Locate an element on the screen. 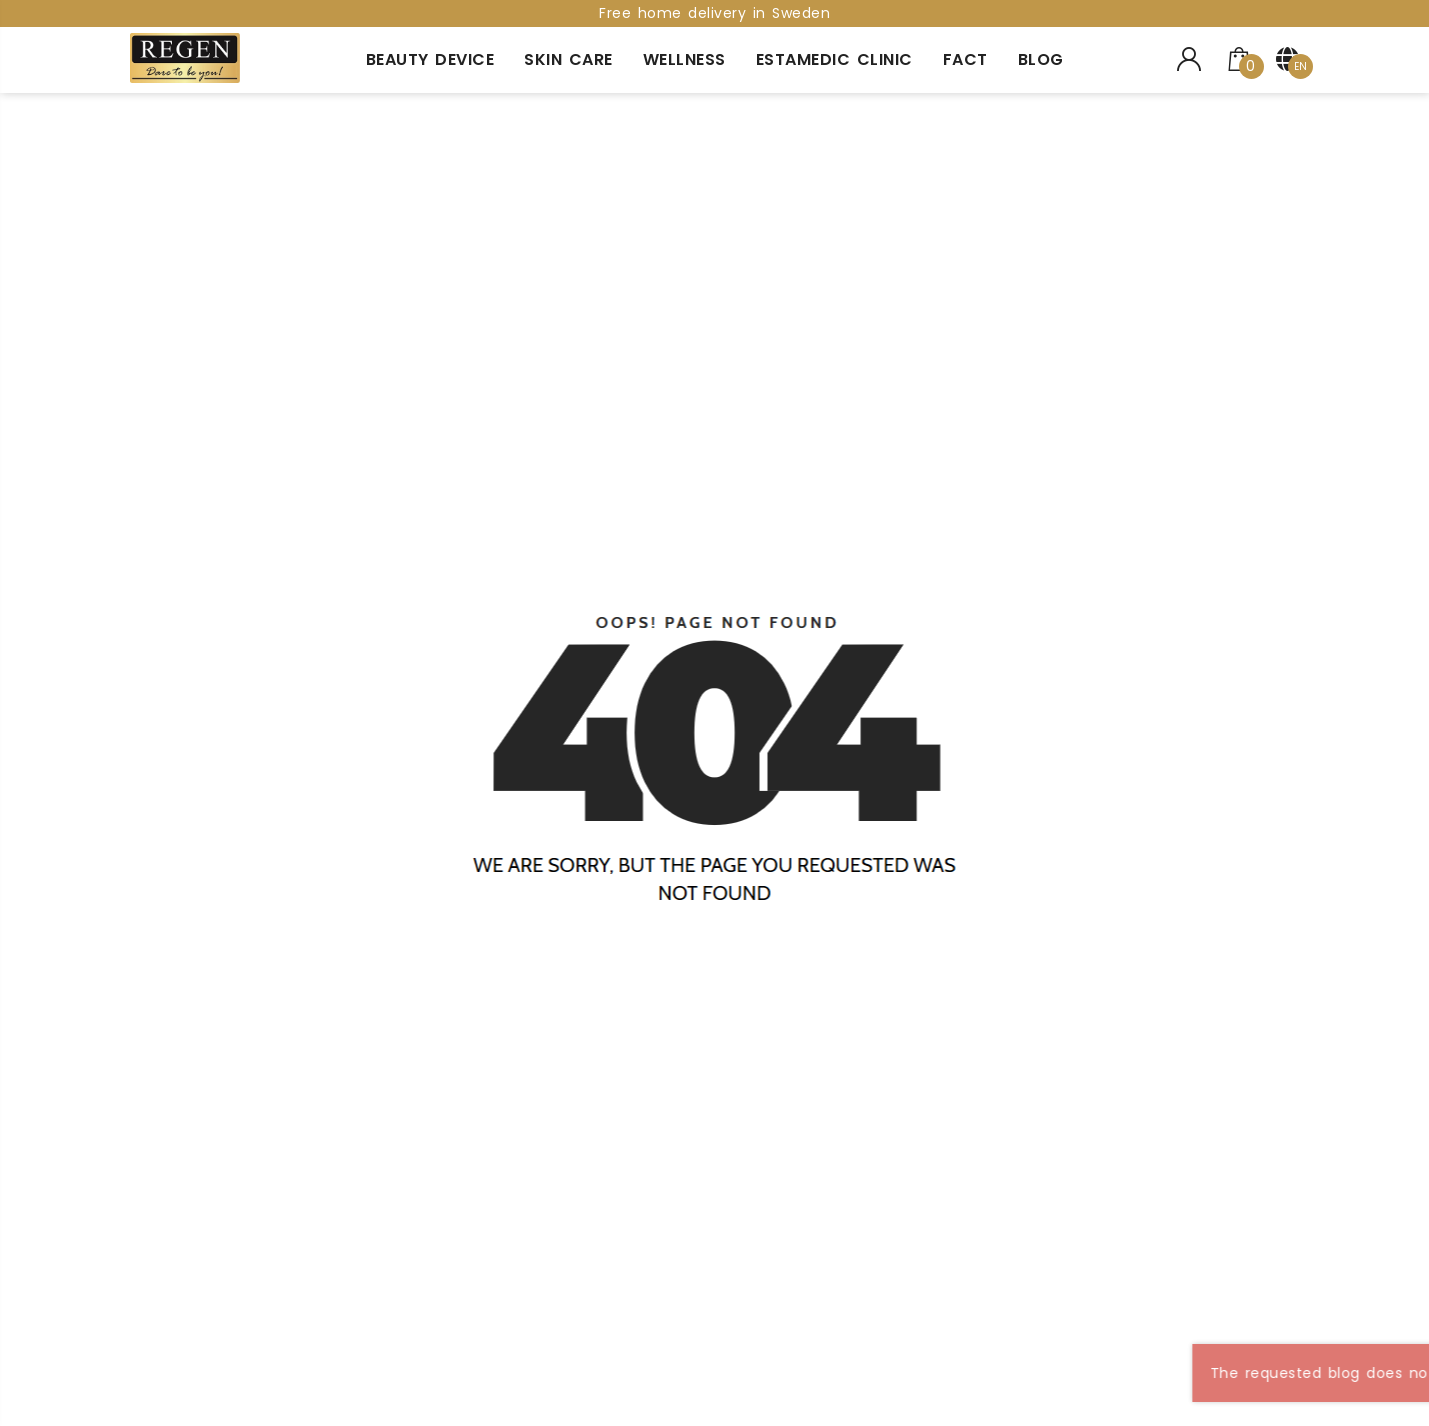 This screenshot has width=1429, height=1426. Wellness is located at coordinates (684, 59).